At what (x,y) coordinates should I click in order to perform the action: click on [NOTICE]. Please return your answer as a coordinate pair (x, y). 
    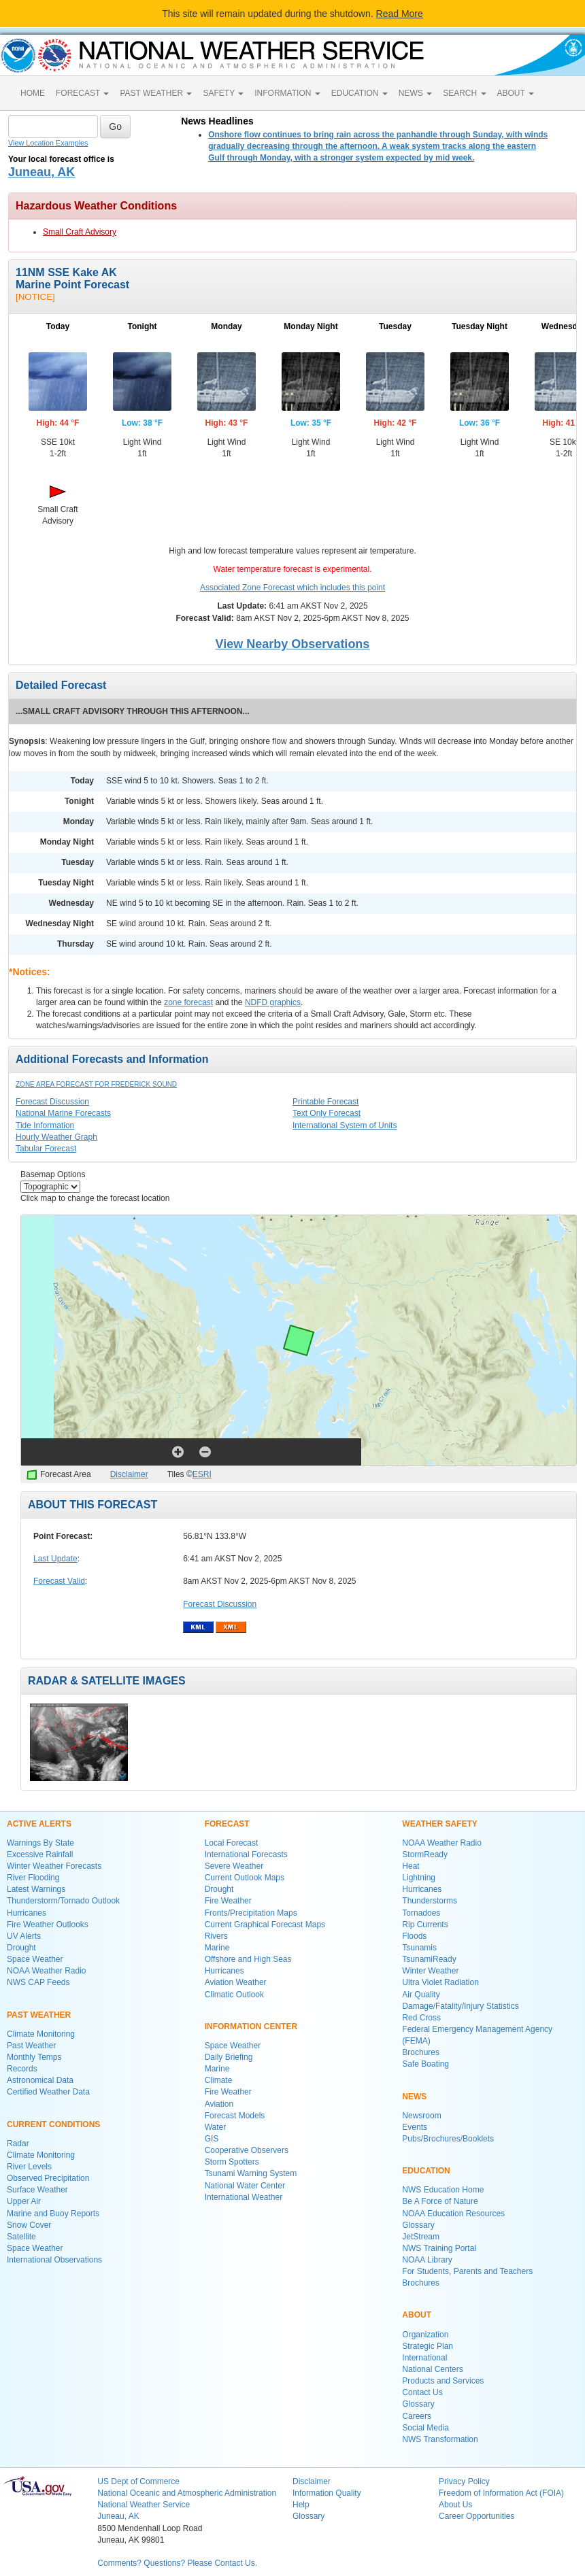
    Looking at the image, I should click on (35, 297).